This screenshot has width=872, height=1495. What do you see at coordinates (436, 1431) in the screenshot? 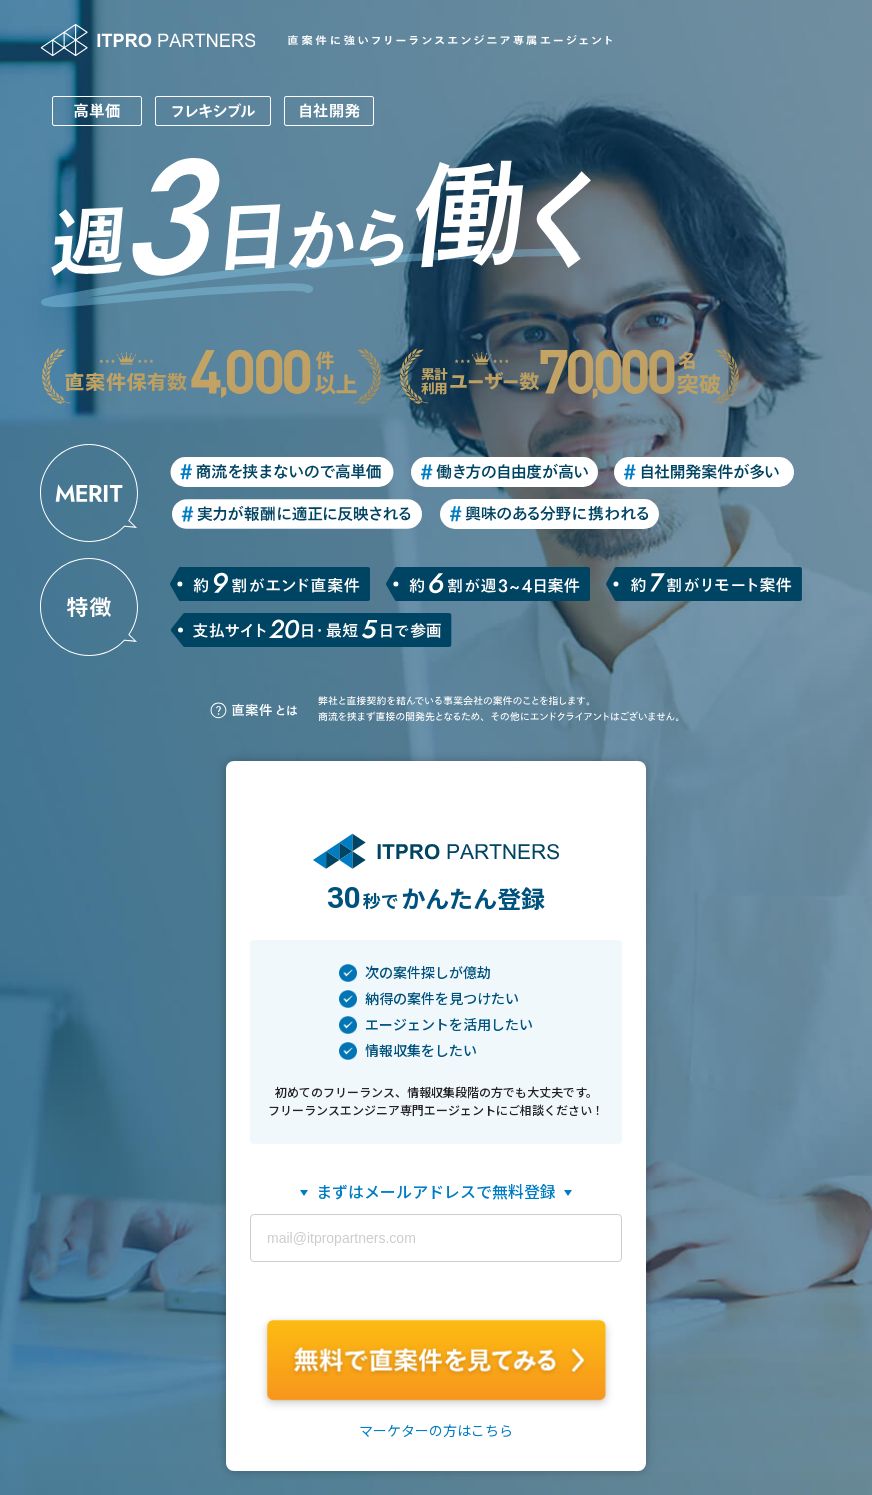
I see `マーケターの方はこちら` at bounding box center [436, 1431].